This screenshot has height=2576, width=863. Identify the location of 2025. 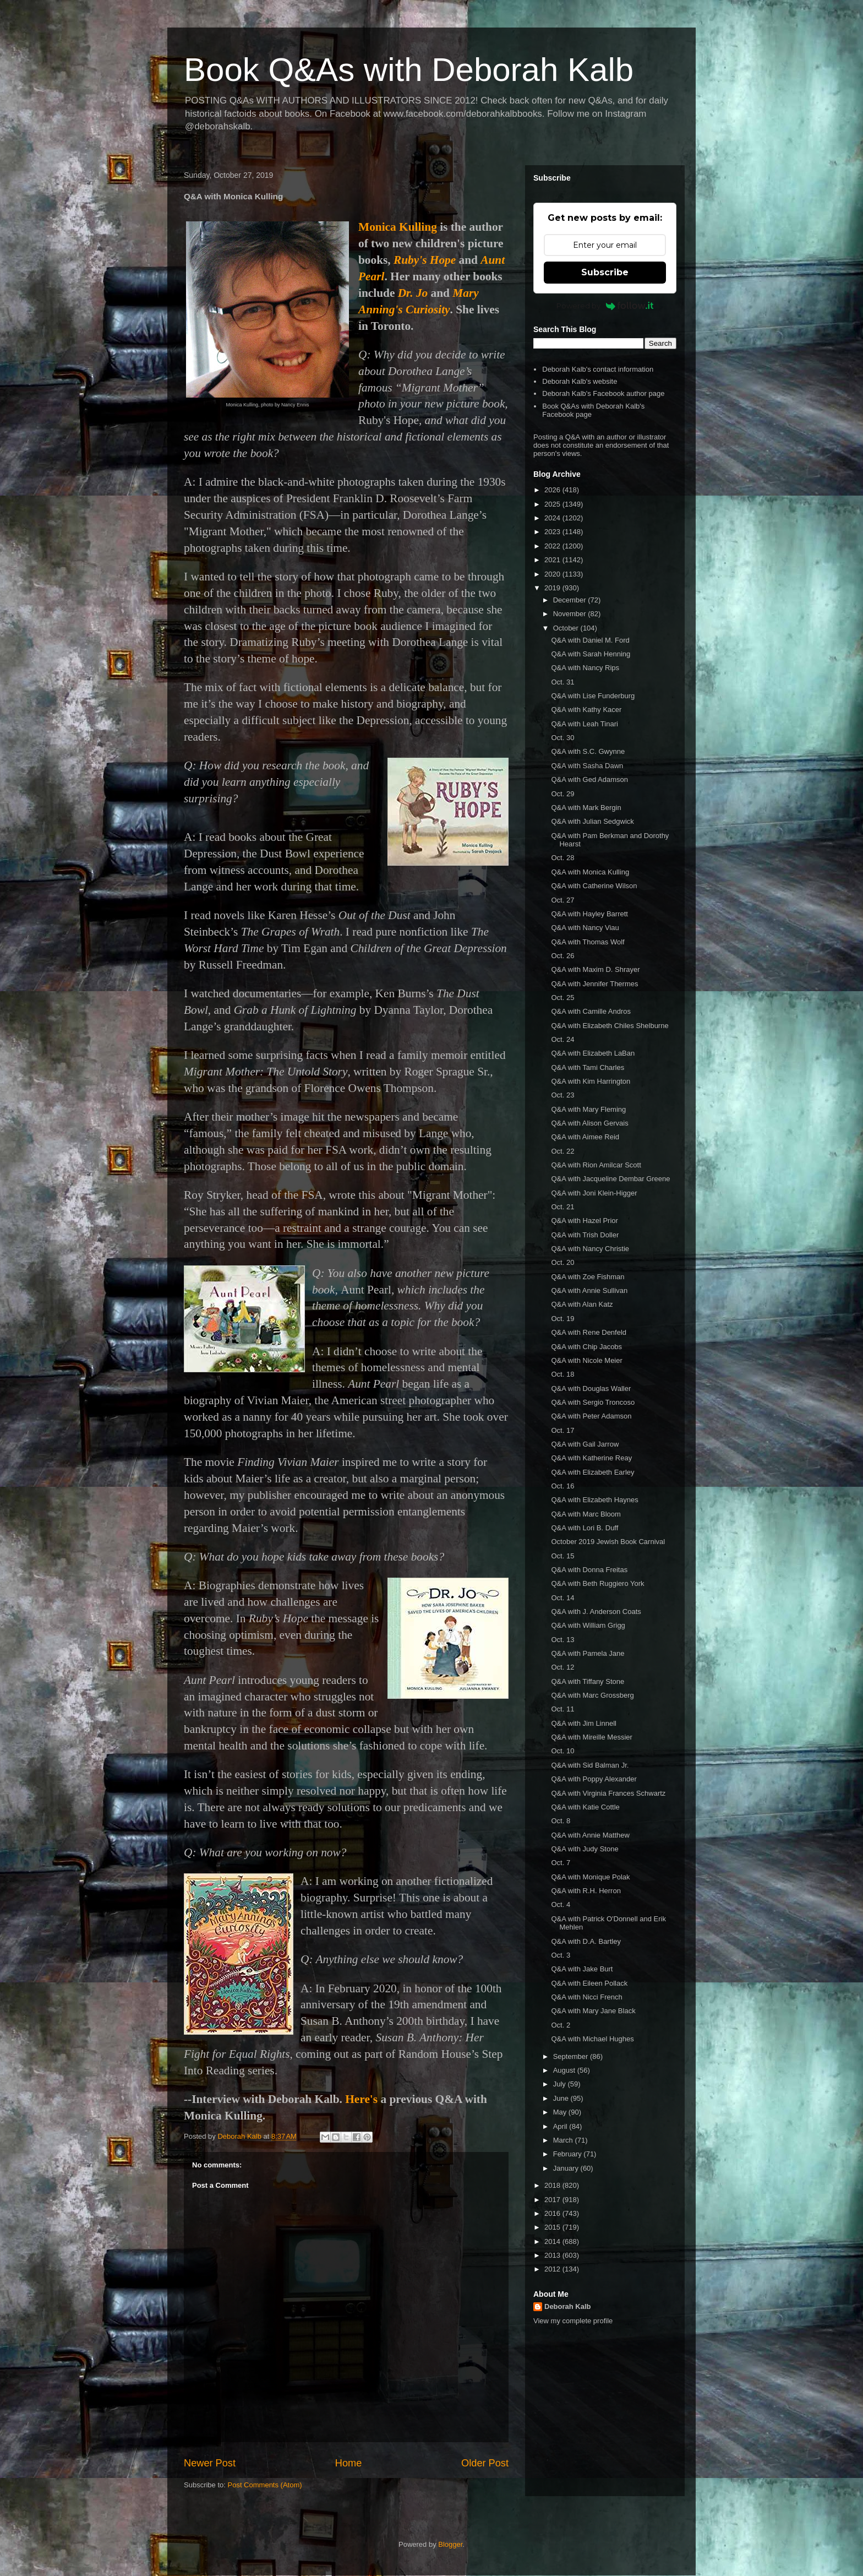
(553, 504).